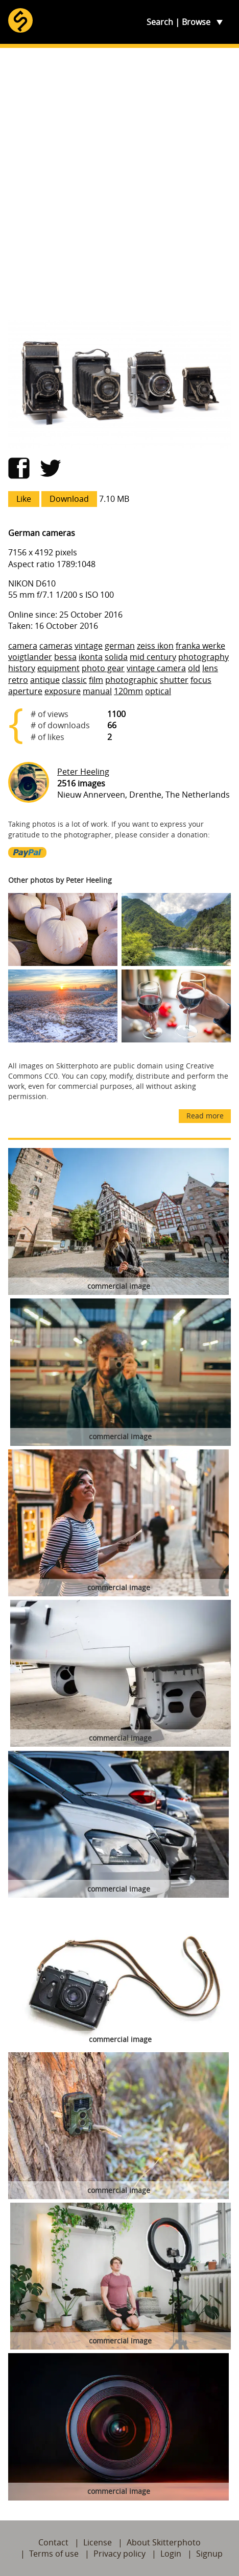 The image size is (239, 2576). What do you see at coordinates (119, 183) in the screenshot?
I see `[Advertisement]` at bounding box center [119, 183].